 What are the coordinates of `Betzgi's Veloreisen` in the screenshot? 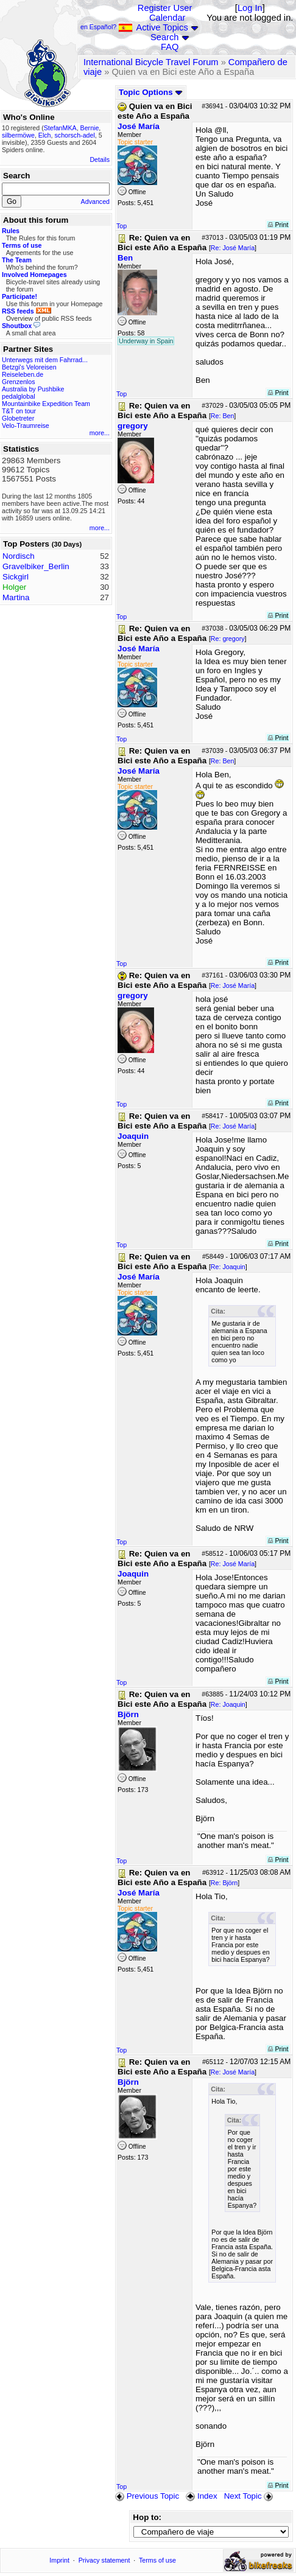 It's located at (29, 367).